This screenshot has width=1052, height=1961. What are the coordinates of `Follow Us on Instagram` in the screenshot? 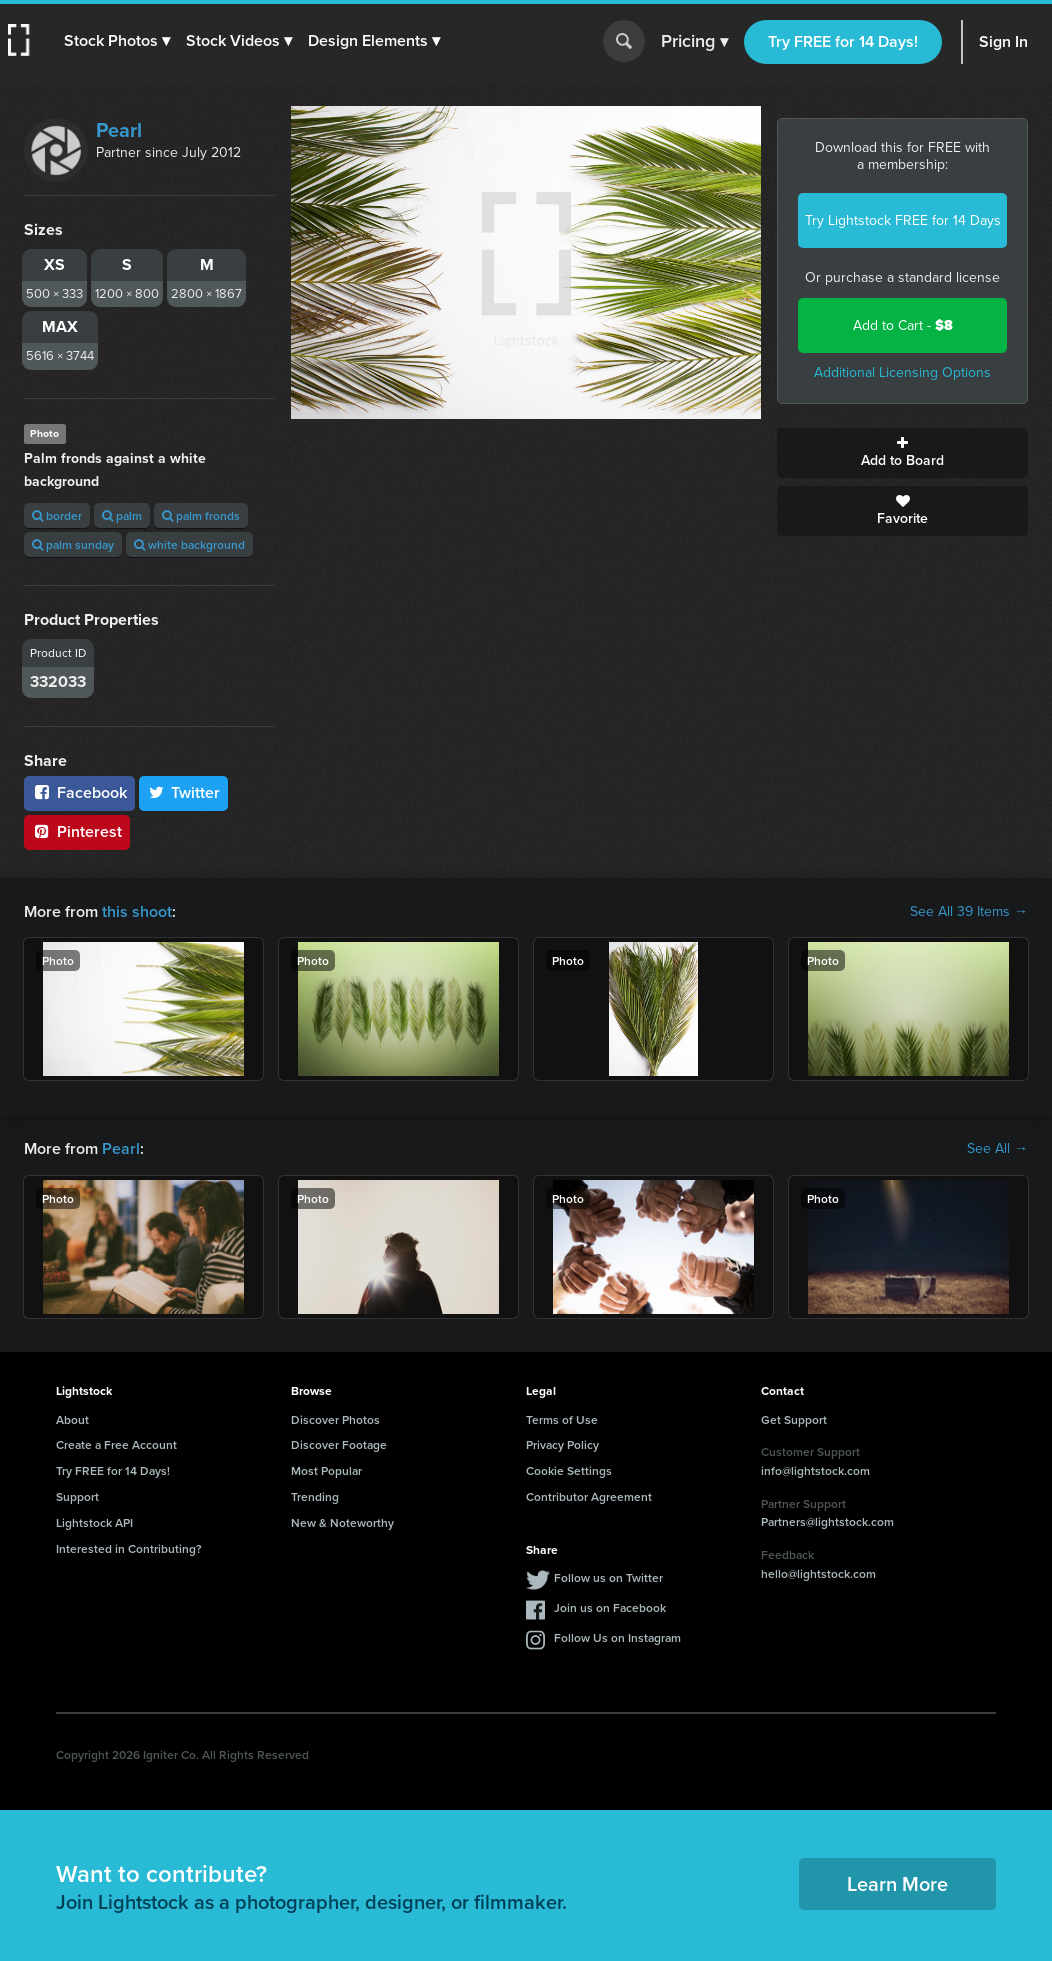 It's located at (617, 1637).